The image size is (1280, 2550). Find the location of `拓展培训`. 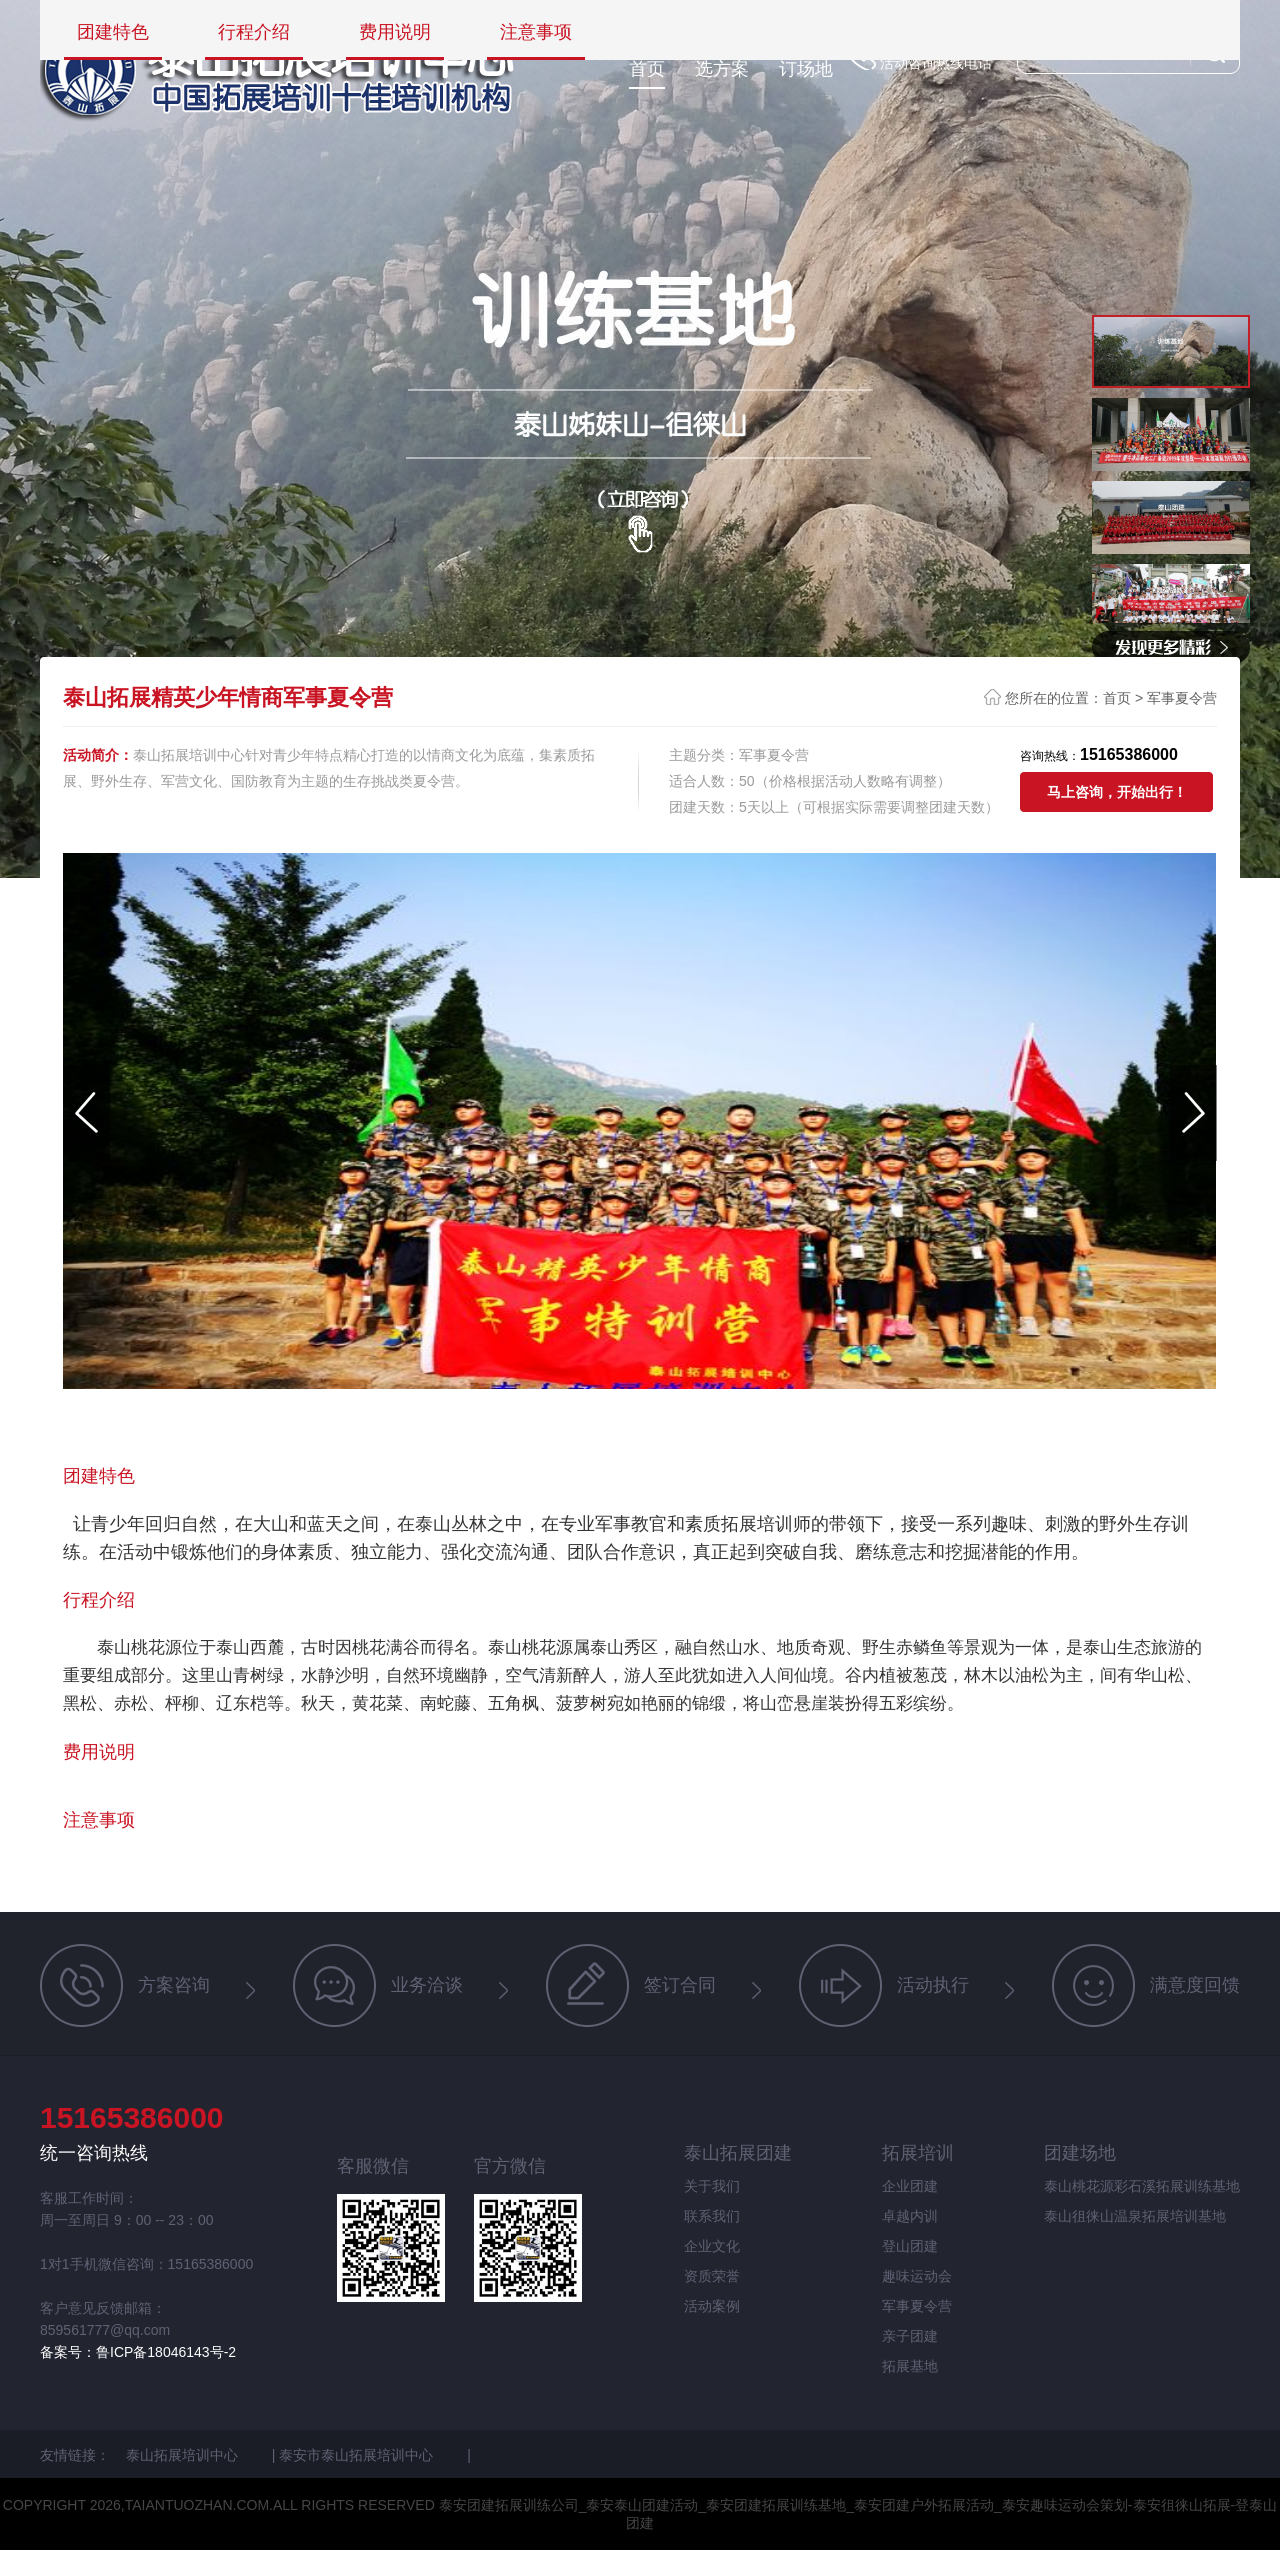

拓展培训 is located at coordinates (918, 2153).